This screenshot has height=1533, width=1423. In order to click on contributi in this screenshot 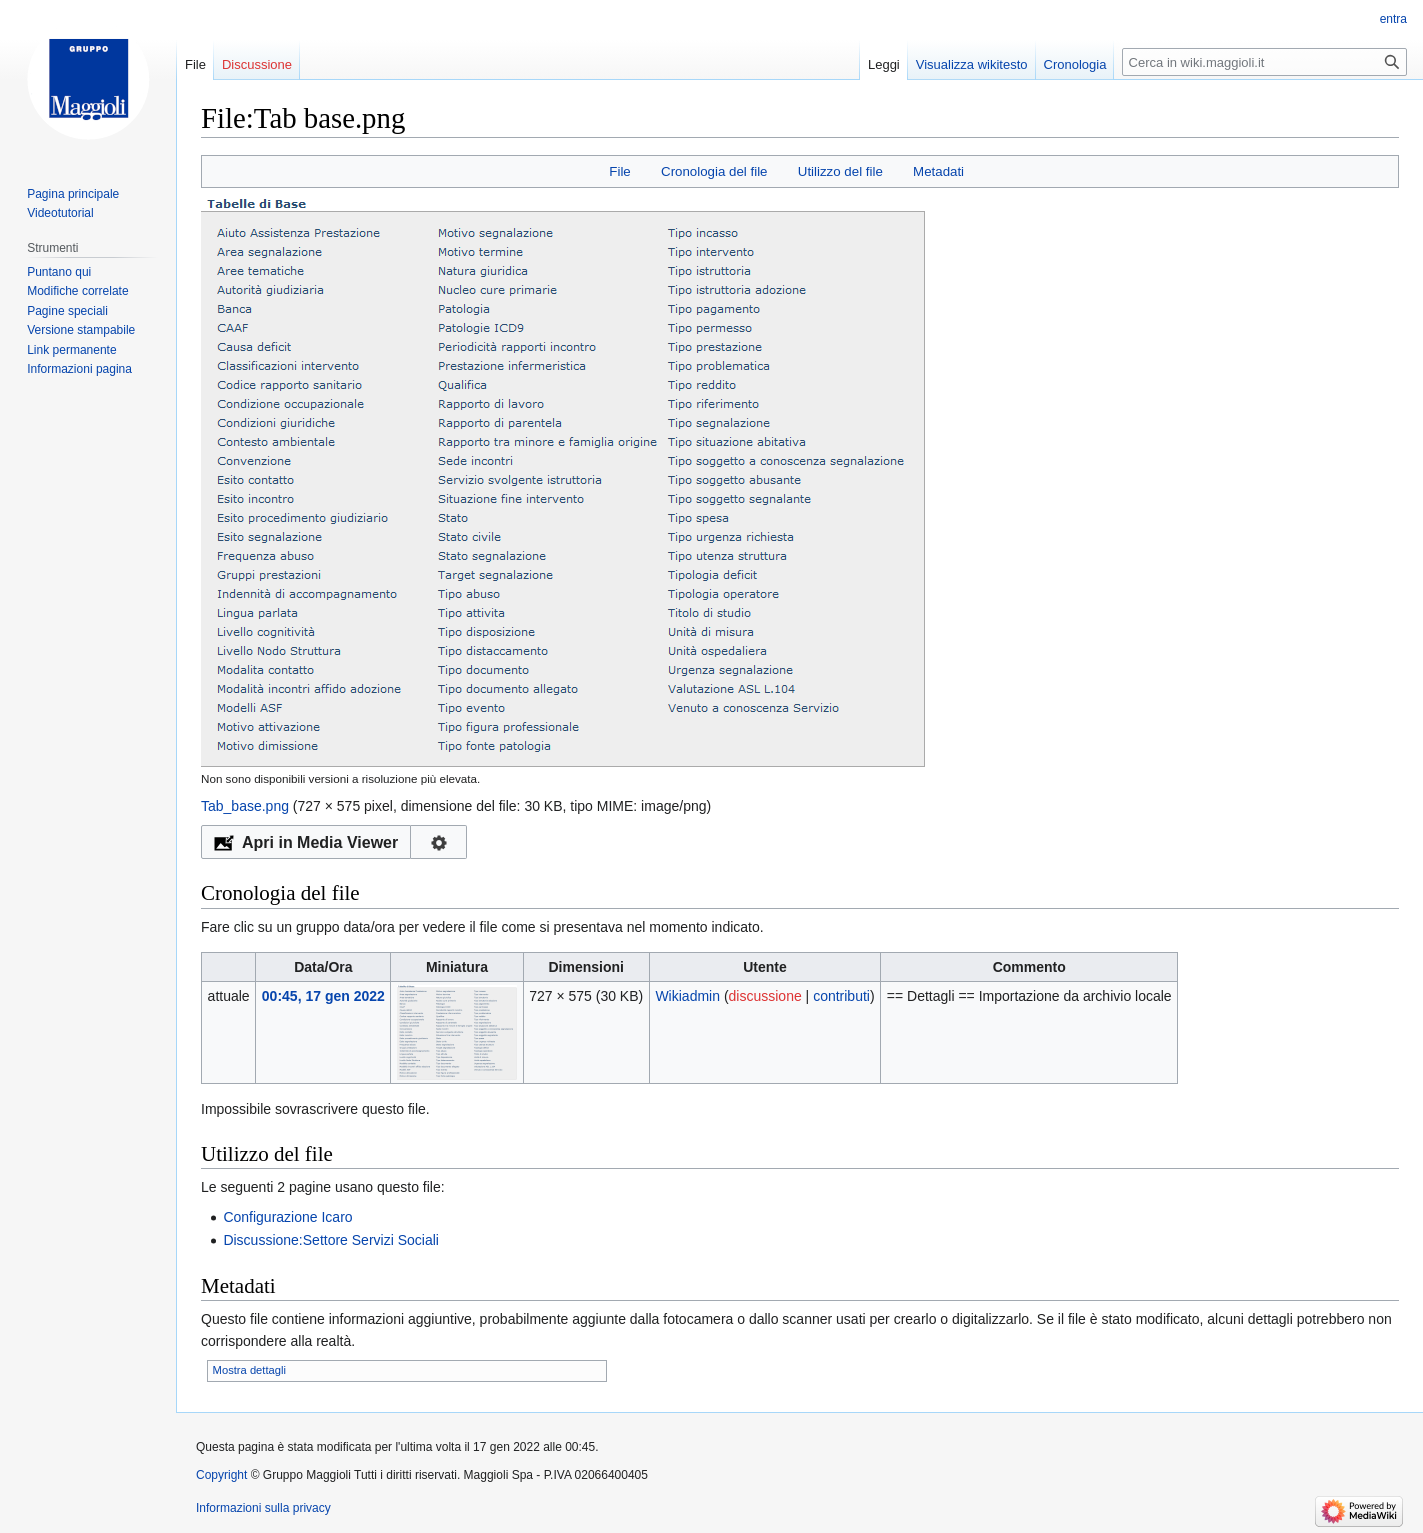, I will do `click(841, 996)`.